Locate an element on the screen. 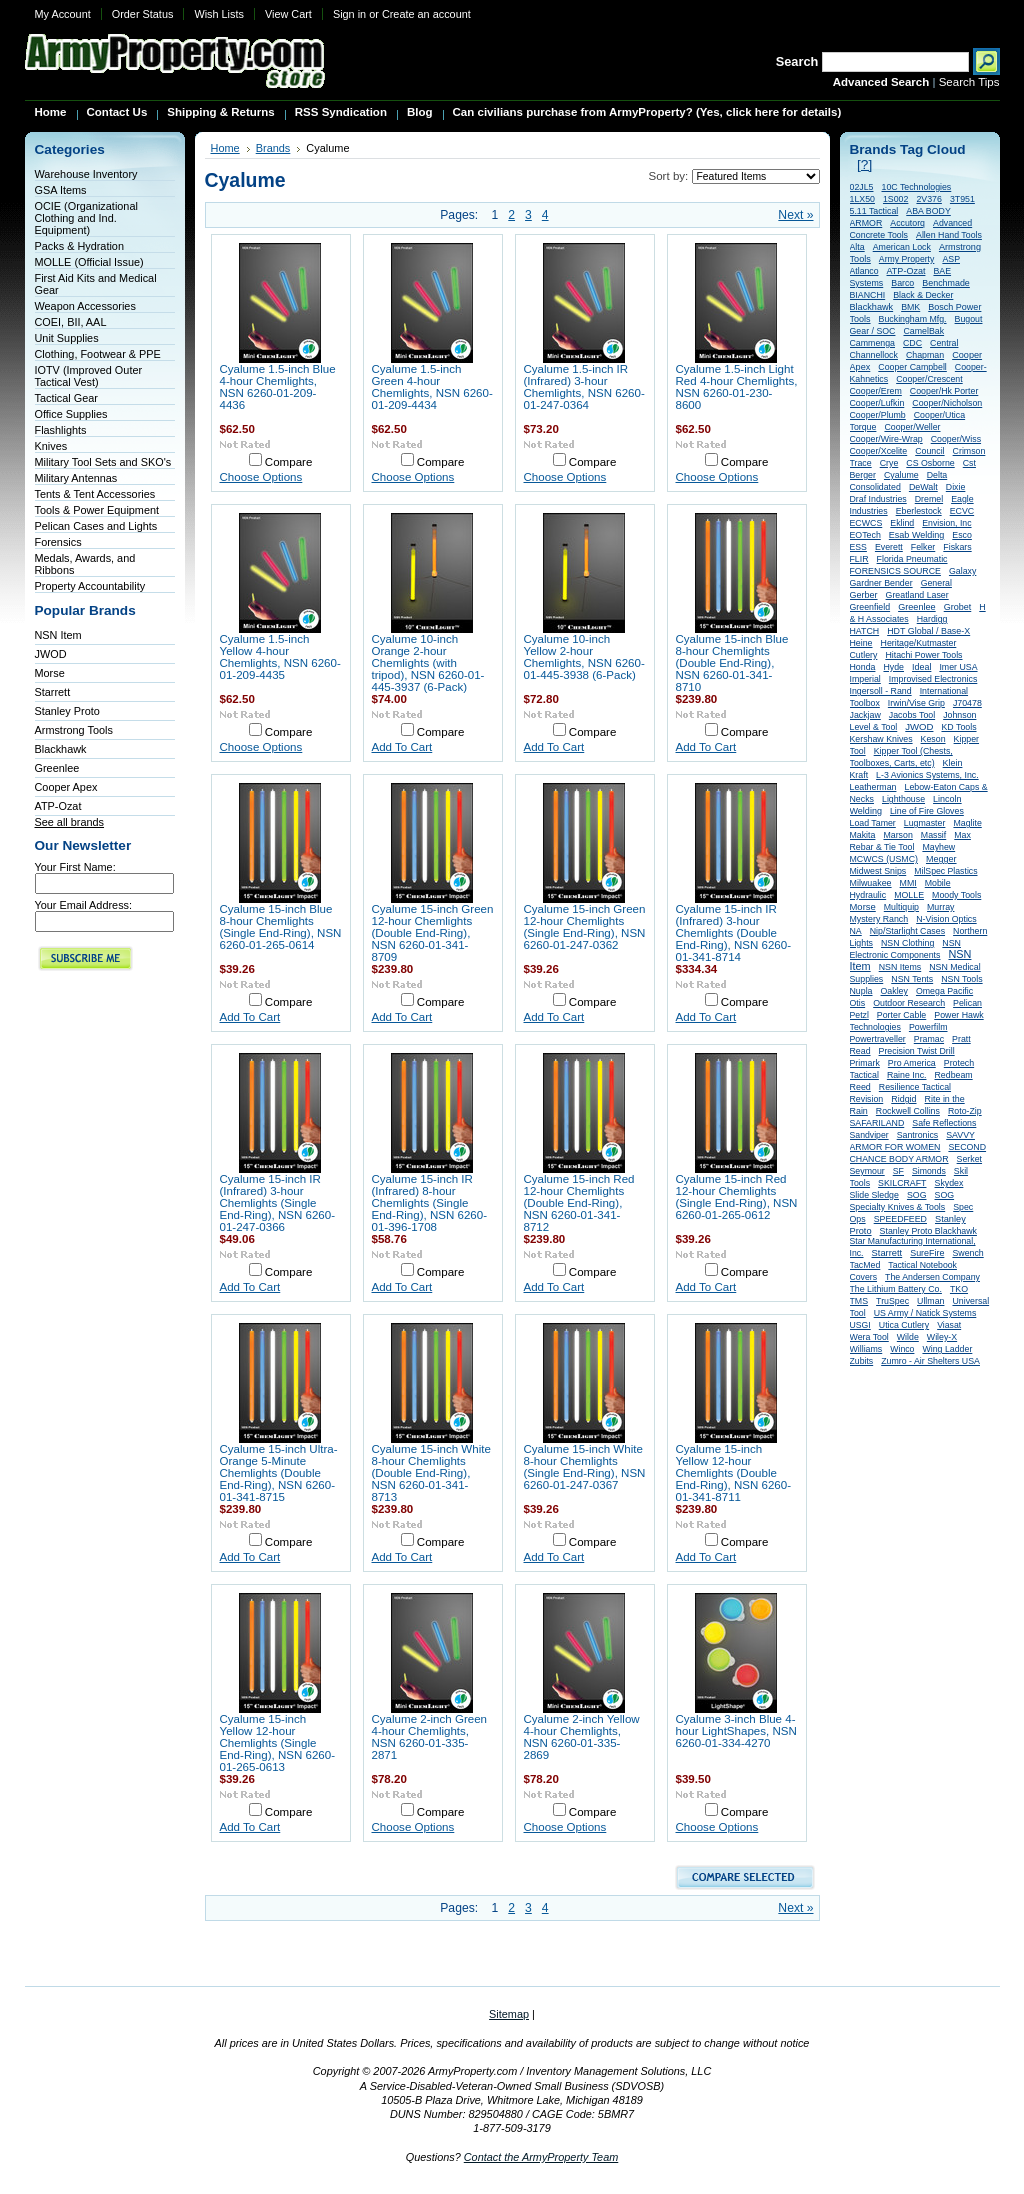  Hyde is located at coordinates (893, 667).